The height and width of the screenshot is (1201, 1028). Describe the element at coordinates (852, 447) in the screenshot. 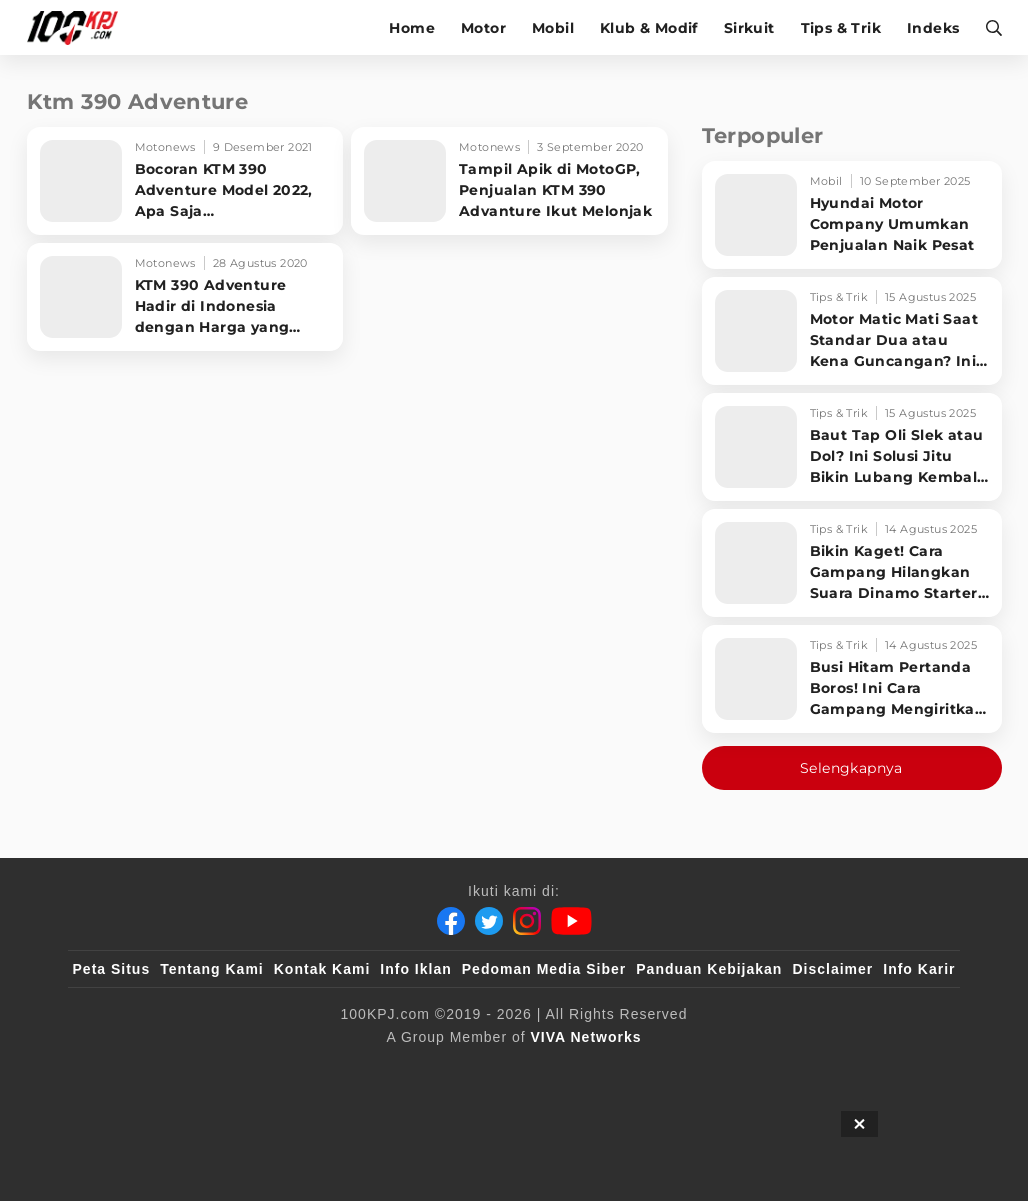

I see `[Baut Tap Oli Slek atau Dol? Ini Solusi Jitu Bikin Lubang Kembali Kuat!]` at that location.